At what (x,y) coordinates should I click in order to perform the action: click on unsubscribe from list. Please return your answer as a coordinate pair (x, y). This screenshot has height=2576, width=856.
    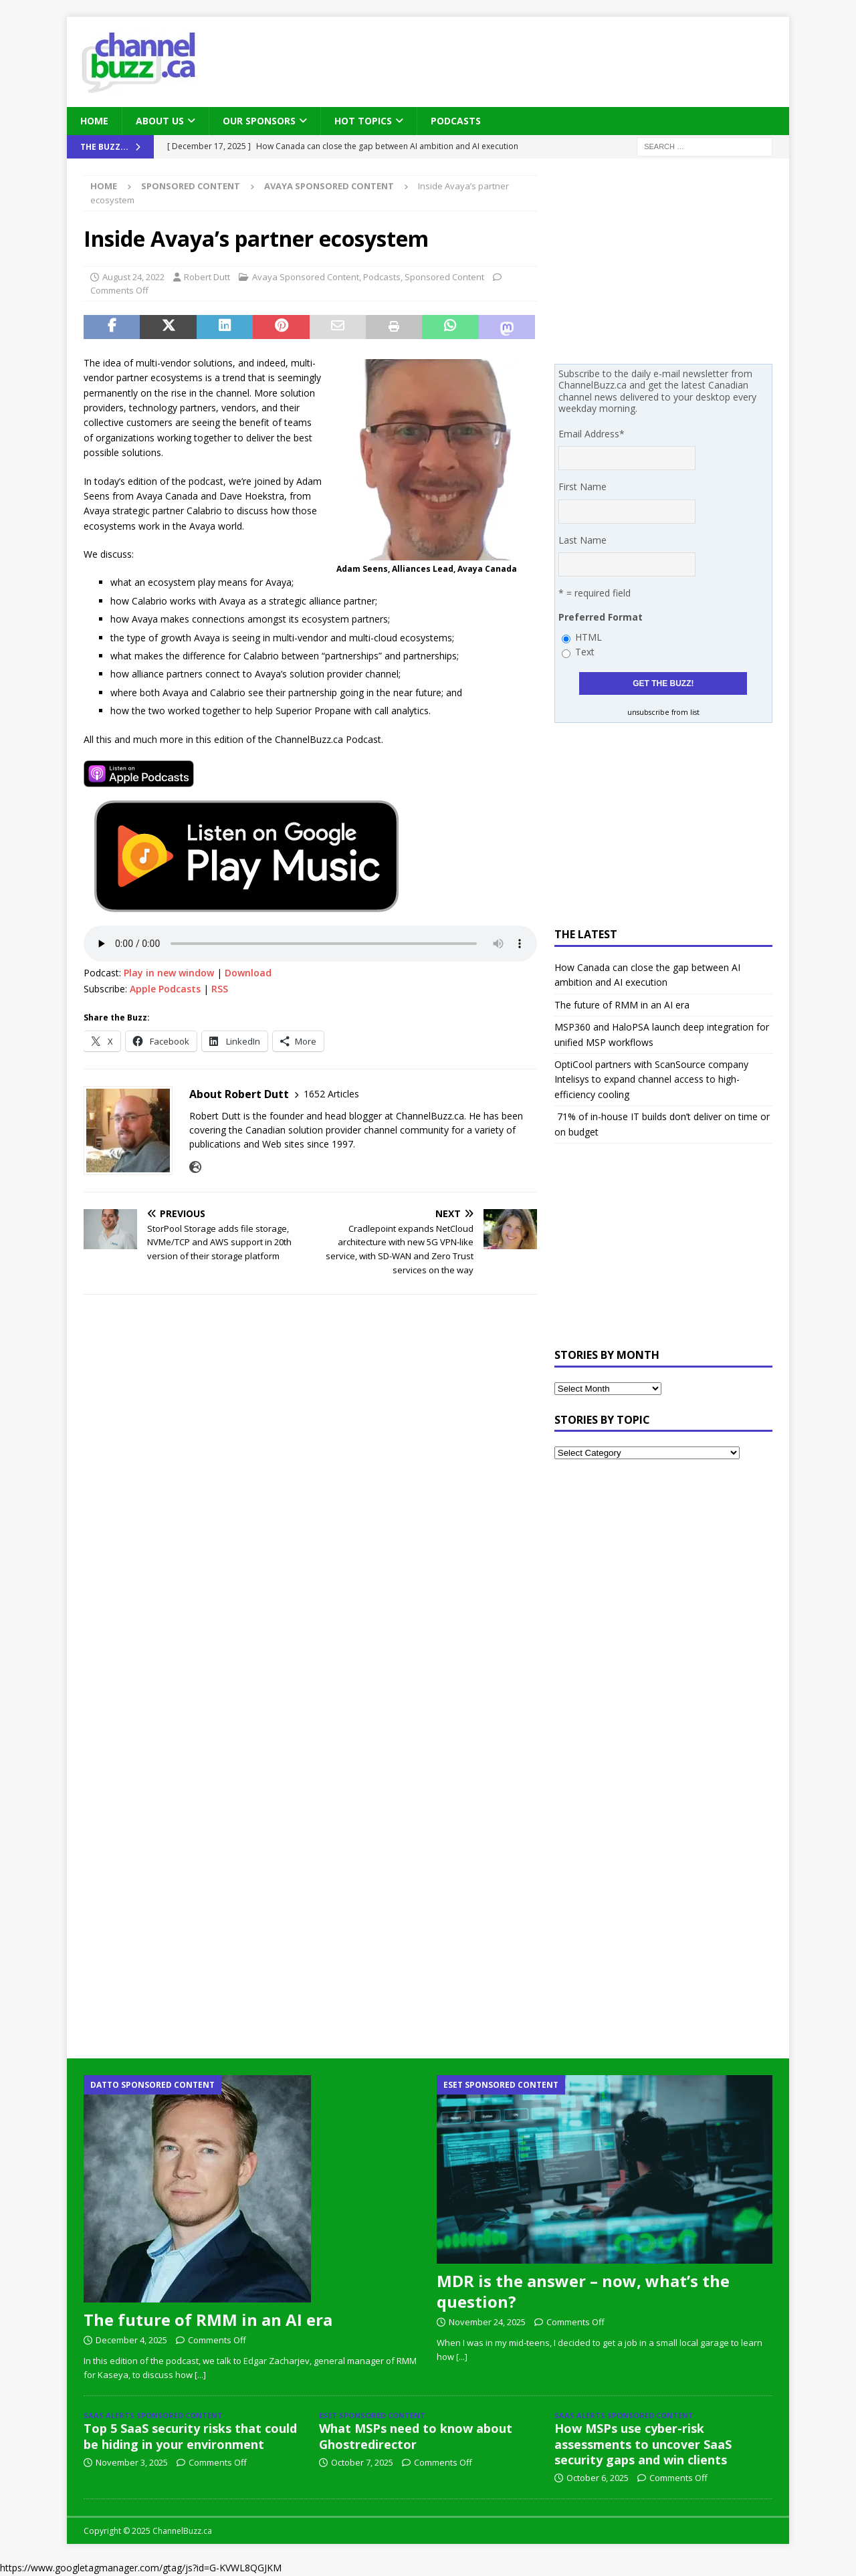
    Looking at the image, I should click on (663, 712).